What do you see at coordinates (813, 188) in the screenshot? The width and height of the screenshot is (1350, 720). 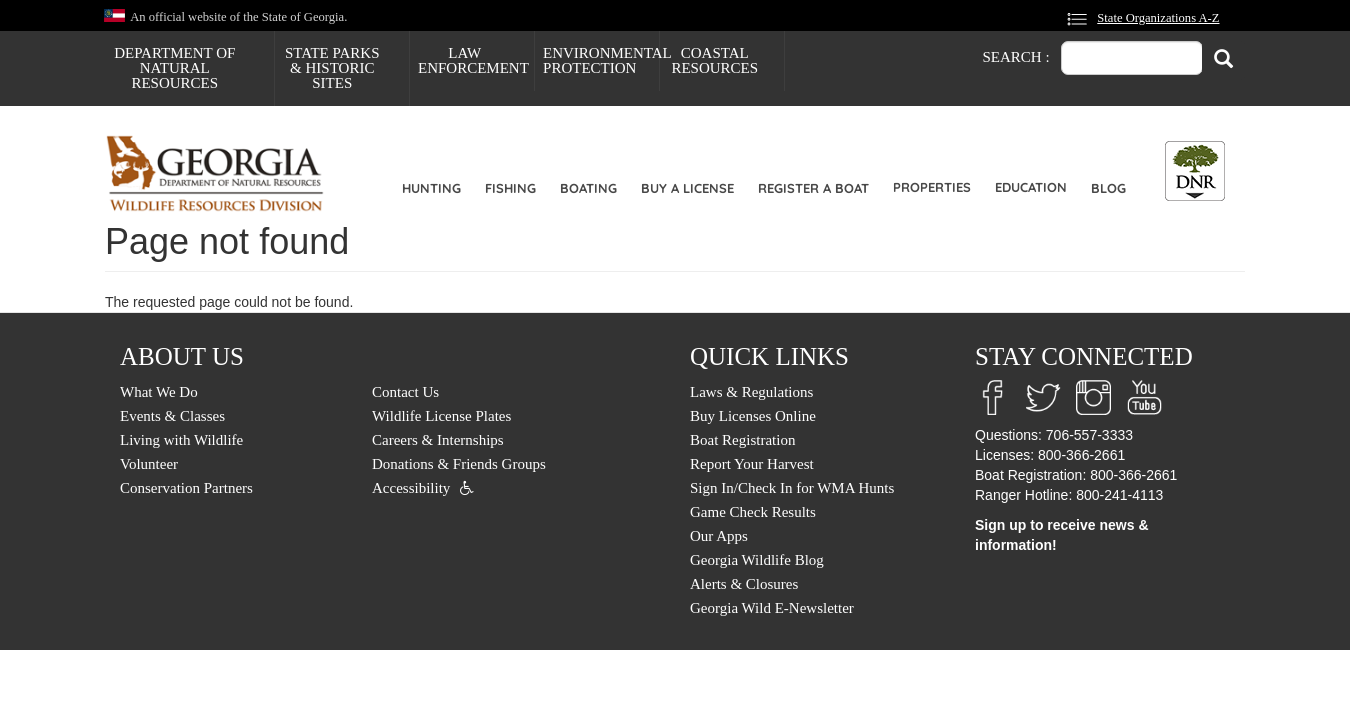 I see `Register a Boat` at bounding box center [813, 188].